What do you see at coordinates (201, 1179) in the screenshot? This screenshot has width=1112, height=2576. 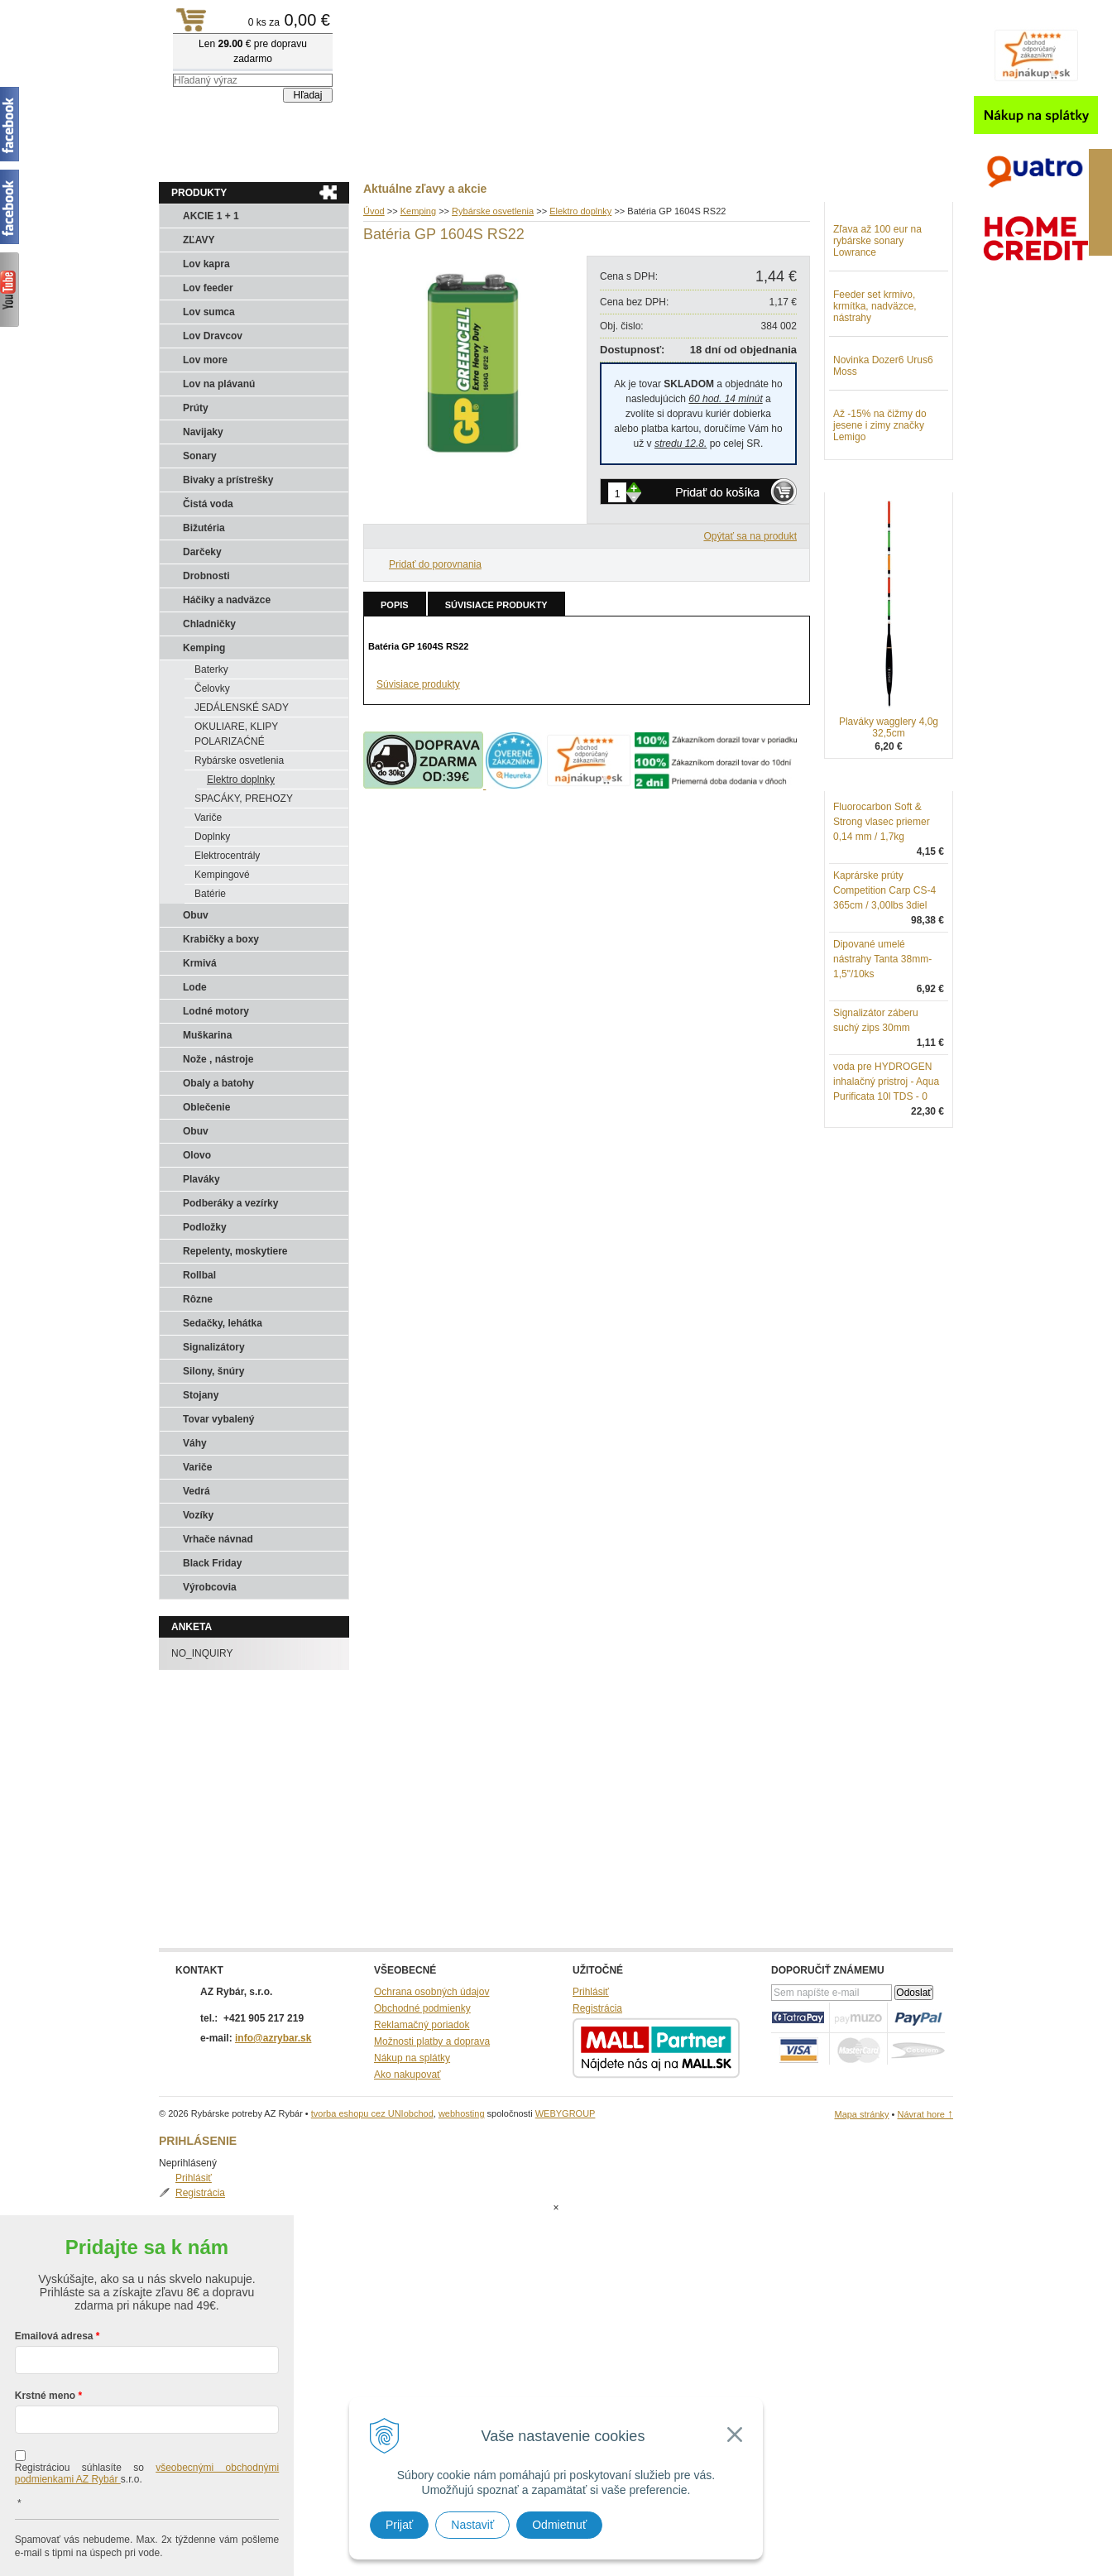 I see `Plaváky` at bounding box center [201, 1179].